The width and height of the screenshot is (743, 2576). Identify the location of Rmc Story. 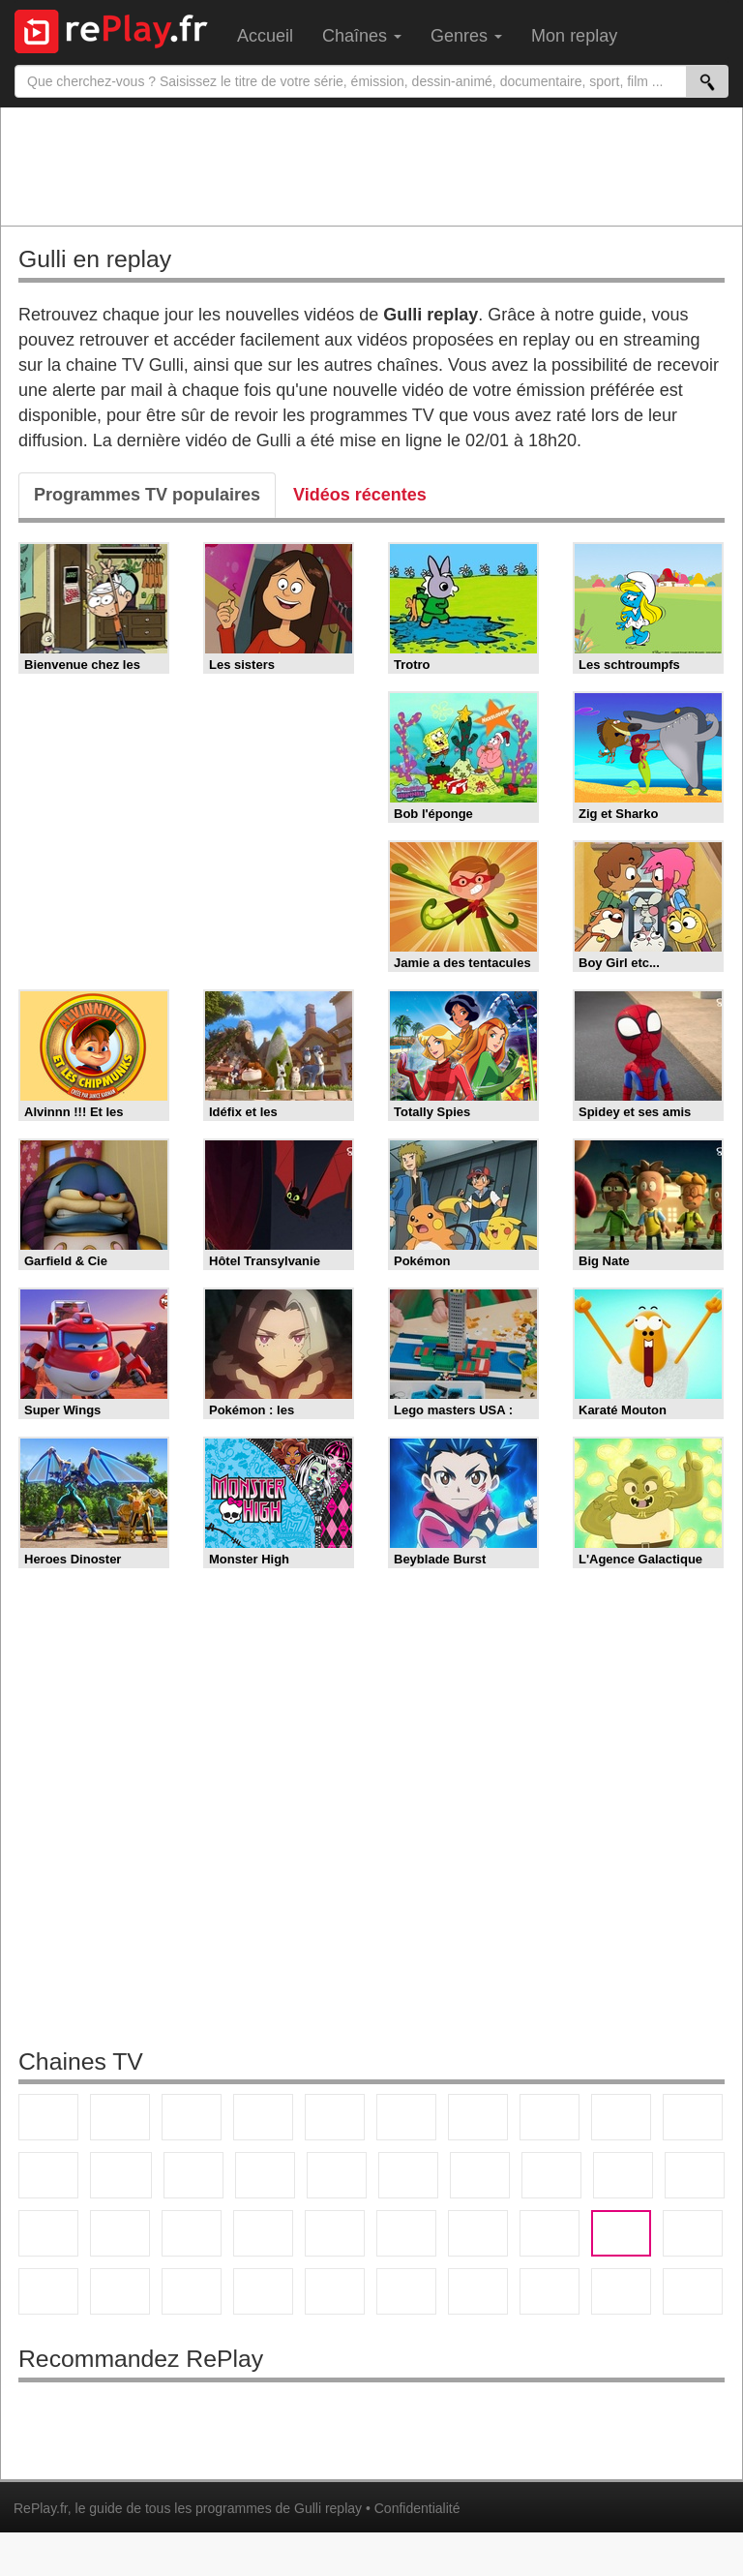
(408, 2175).